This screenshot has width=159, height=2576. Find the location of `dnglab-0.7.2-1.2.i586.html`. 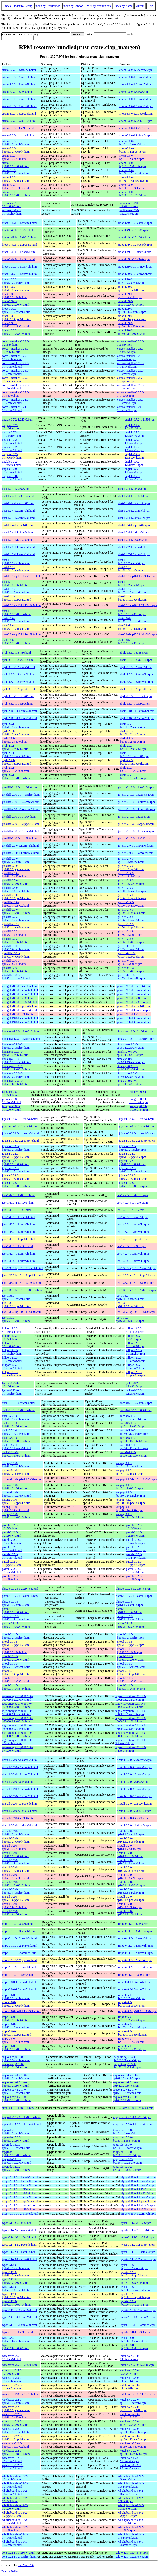

dnglab-0.7.2-1.2.i586.html is located at coordinates (17, 419).